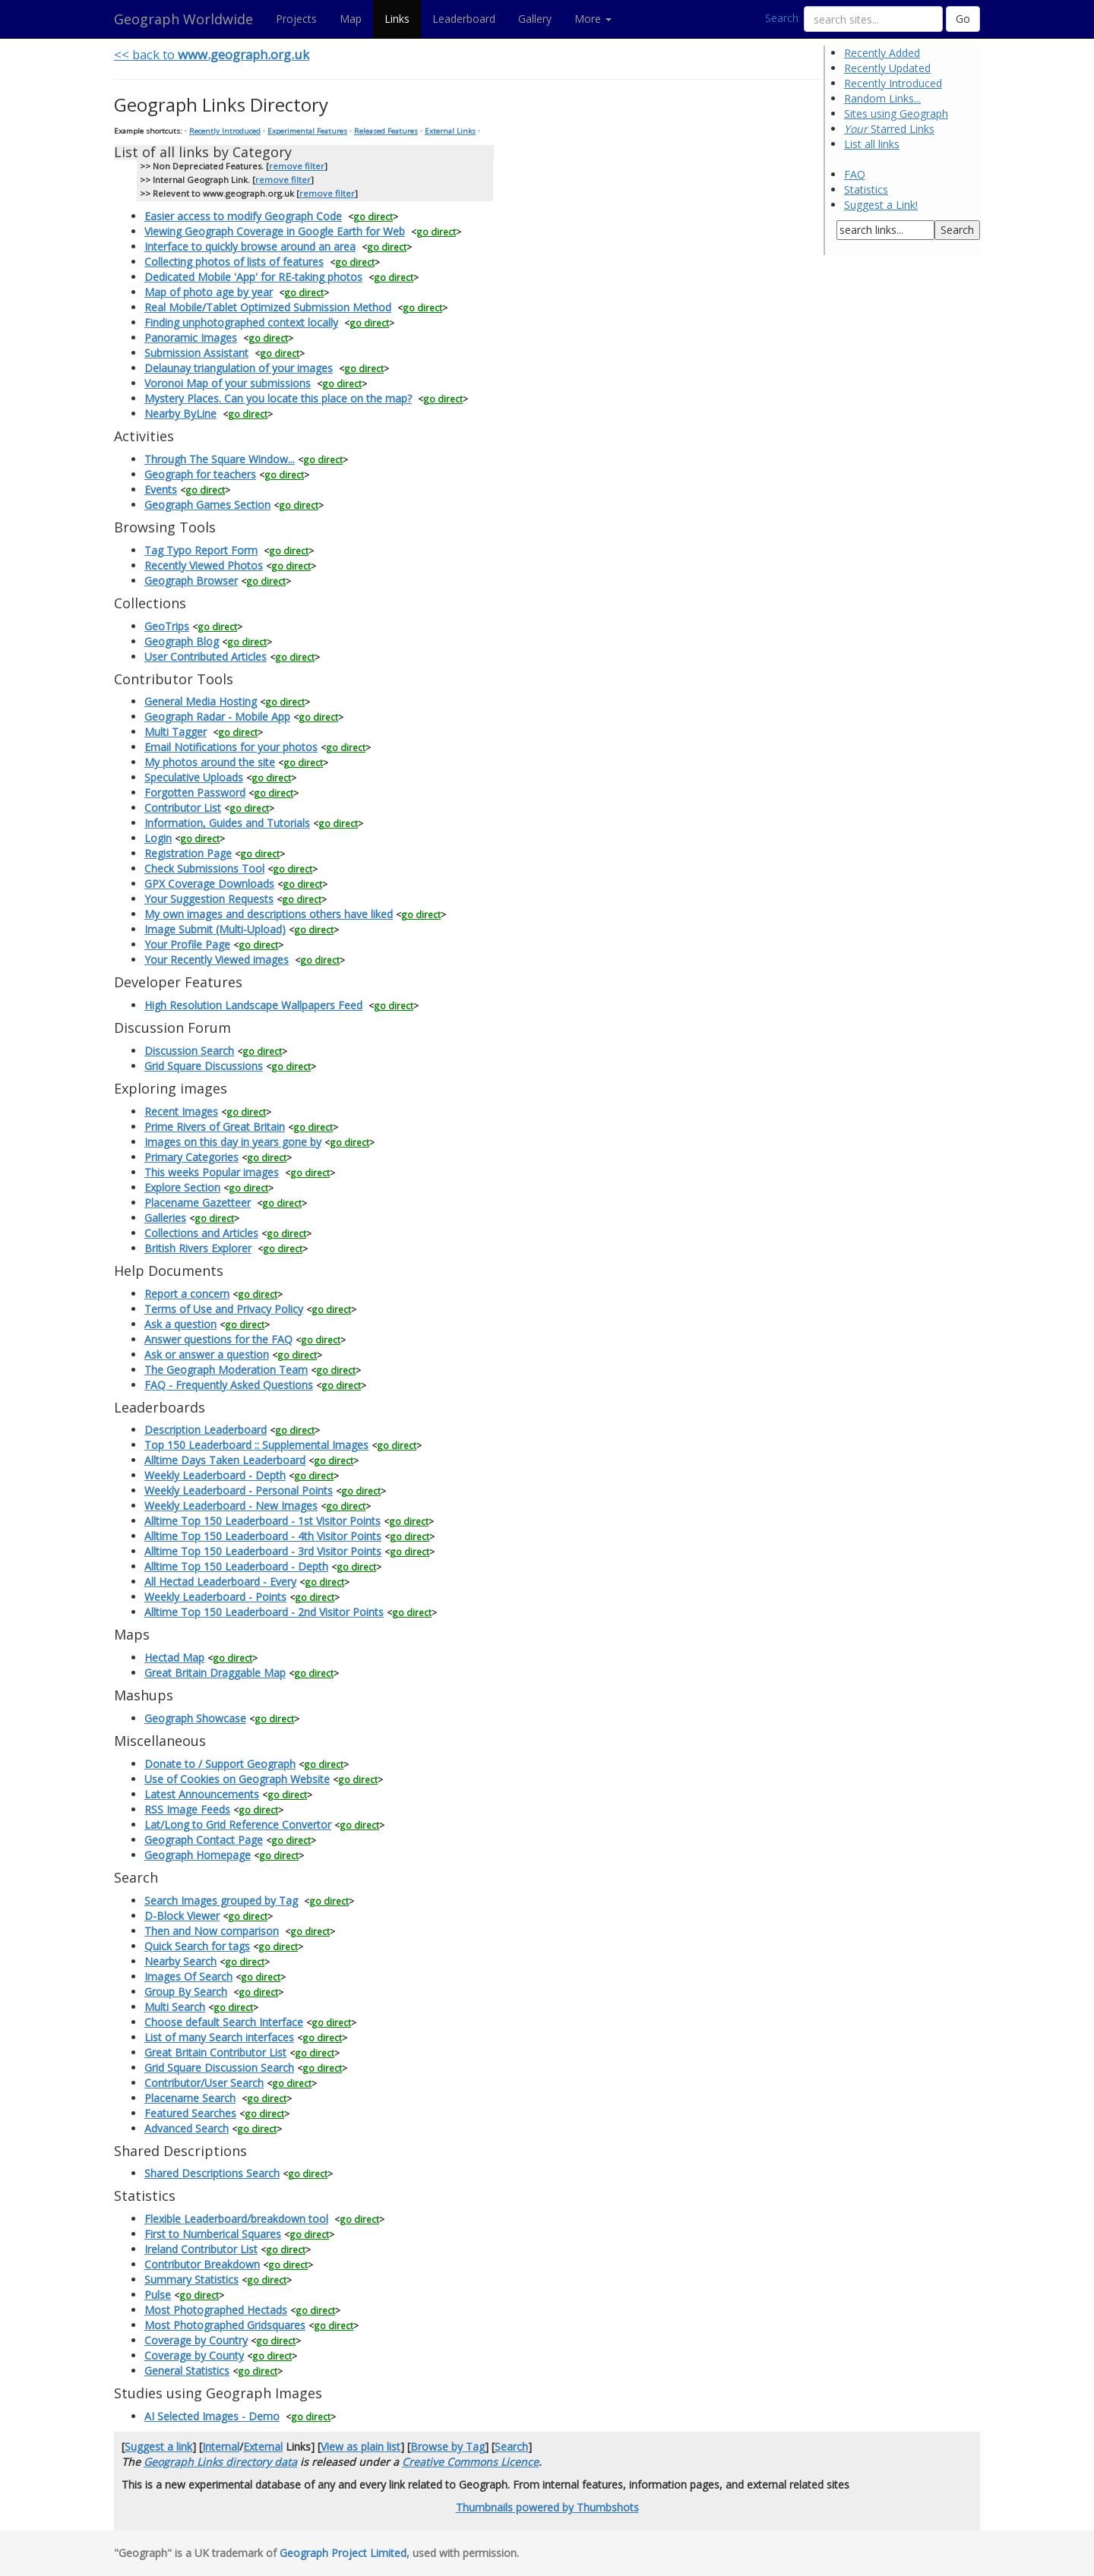 This screenshot has height=2576, width=1094. I want to click on Recently Introduced, so click(893, 83).